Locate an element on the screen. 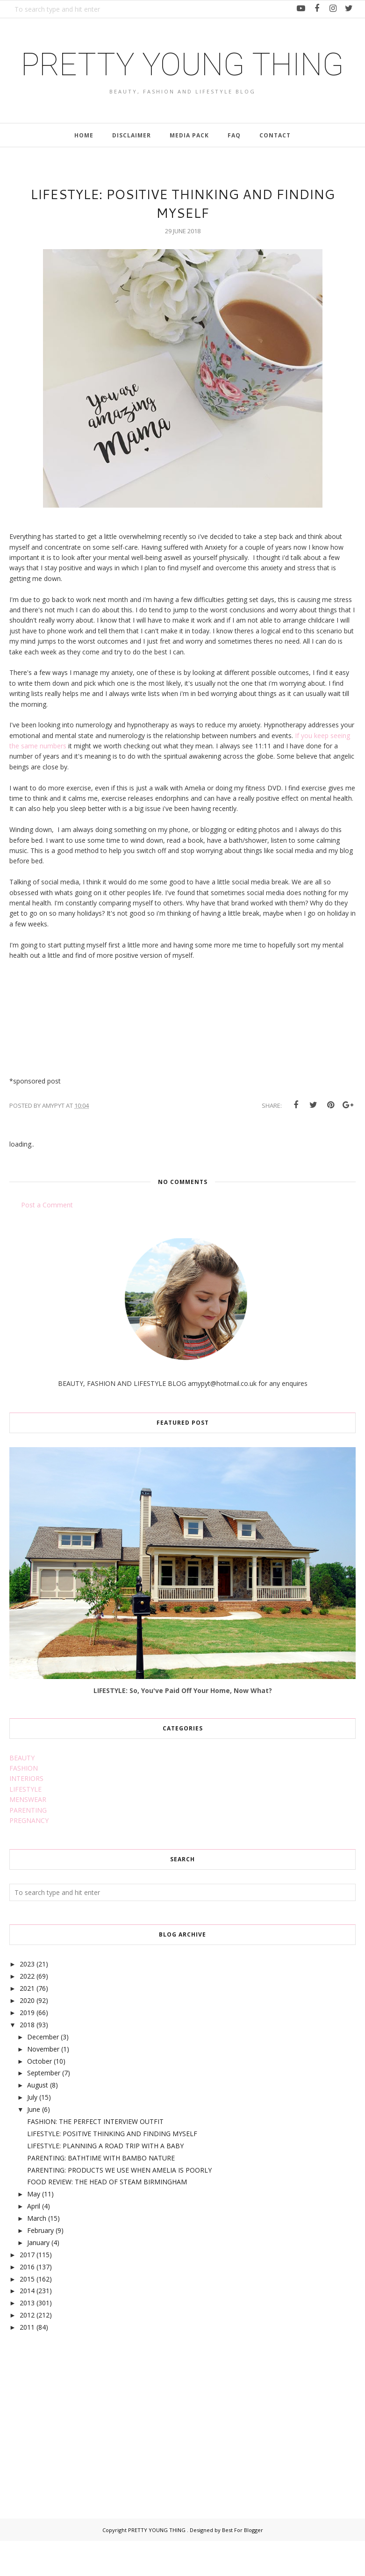 The width and height of the screenshot is (365, 2576). 2022 is located at coordinates (27, 2010).